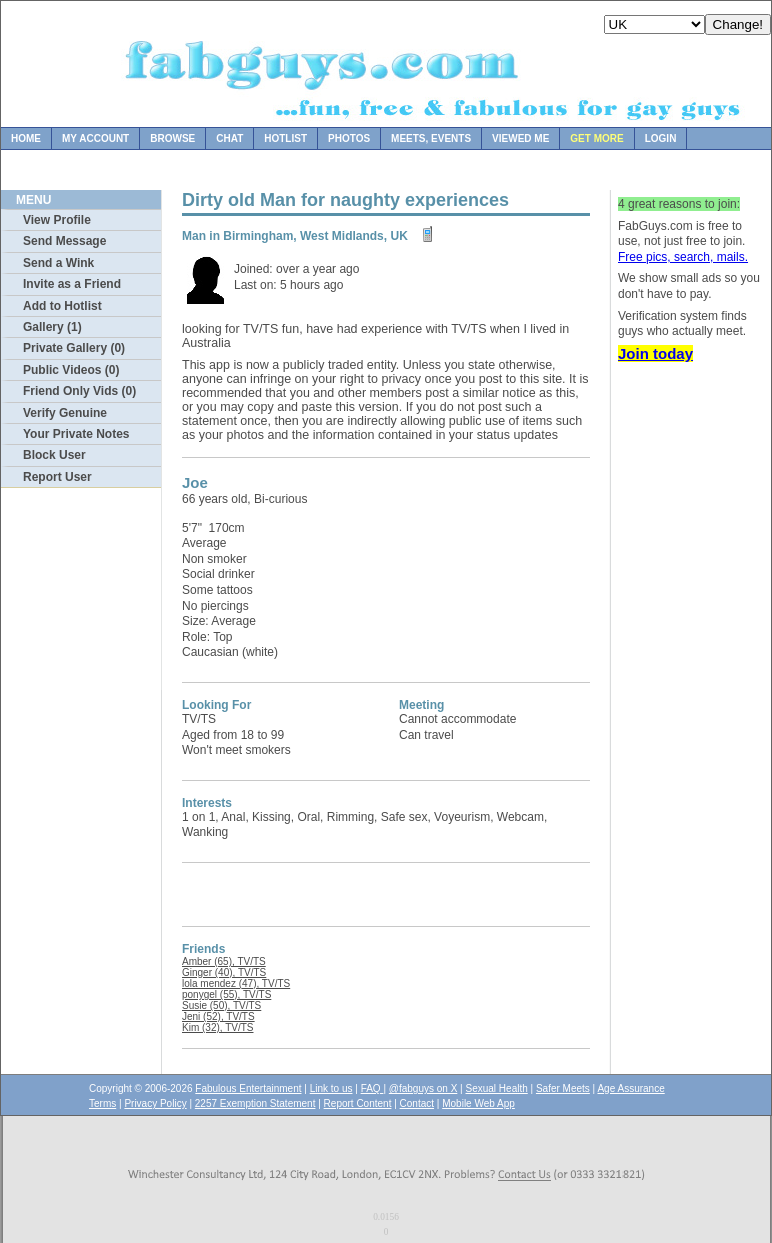 The width and height of the screenshot is (772, 1243). What do you see at coordinates (224, 961) in the screenshot?
I see `Amber (65), TV/TS` at bounding box center [224, 961].